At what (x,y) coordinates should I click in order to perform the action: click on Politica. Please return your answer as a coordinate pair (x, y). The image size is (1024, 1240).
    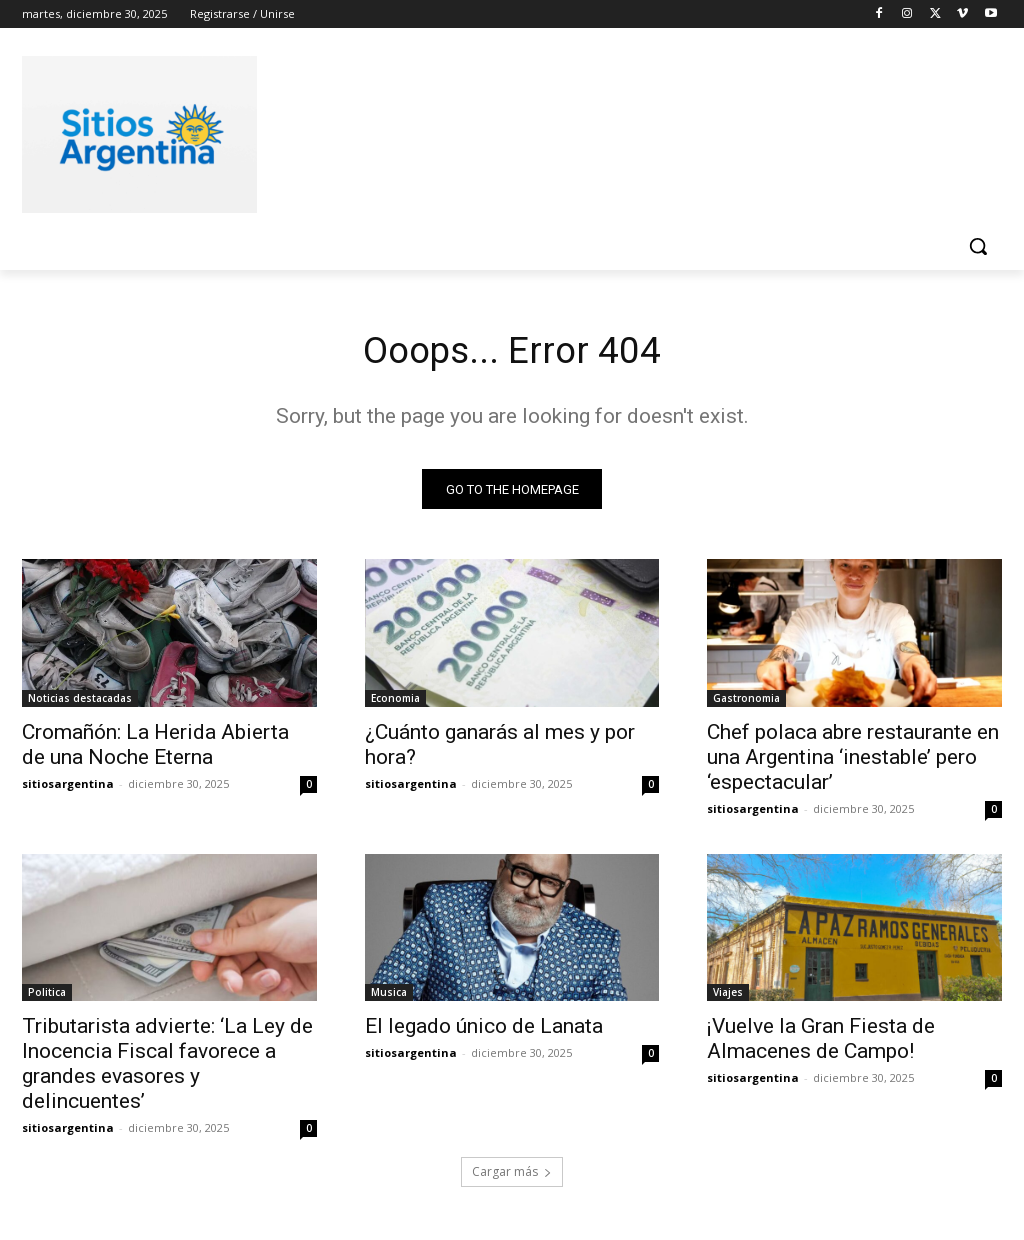
    Looking at the image, I should click on (47, 997).